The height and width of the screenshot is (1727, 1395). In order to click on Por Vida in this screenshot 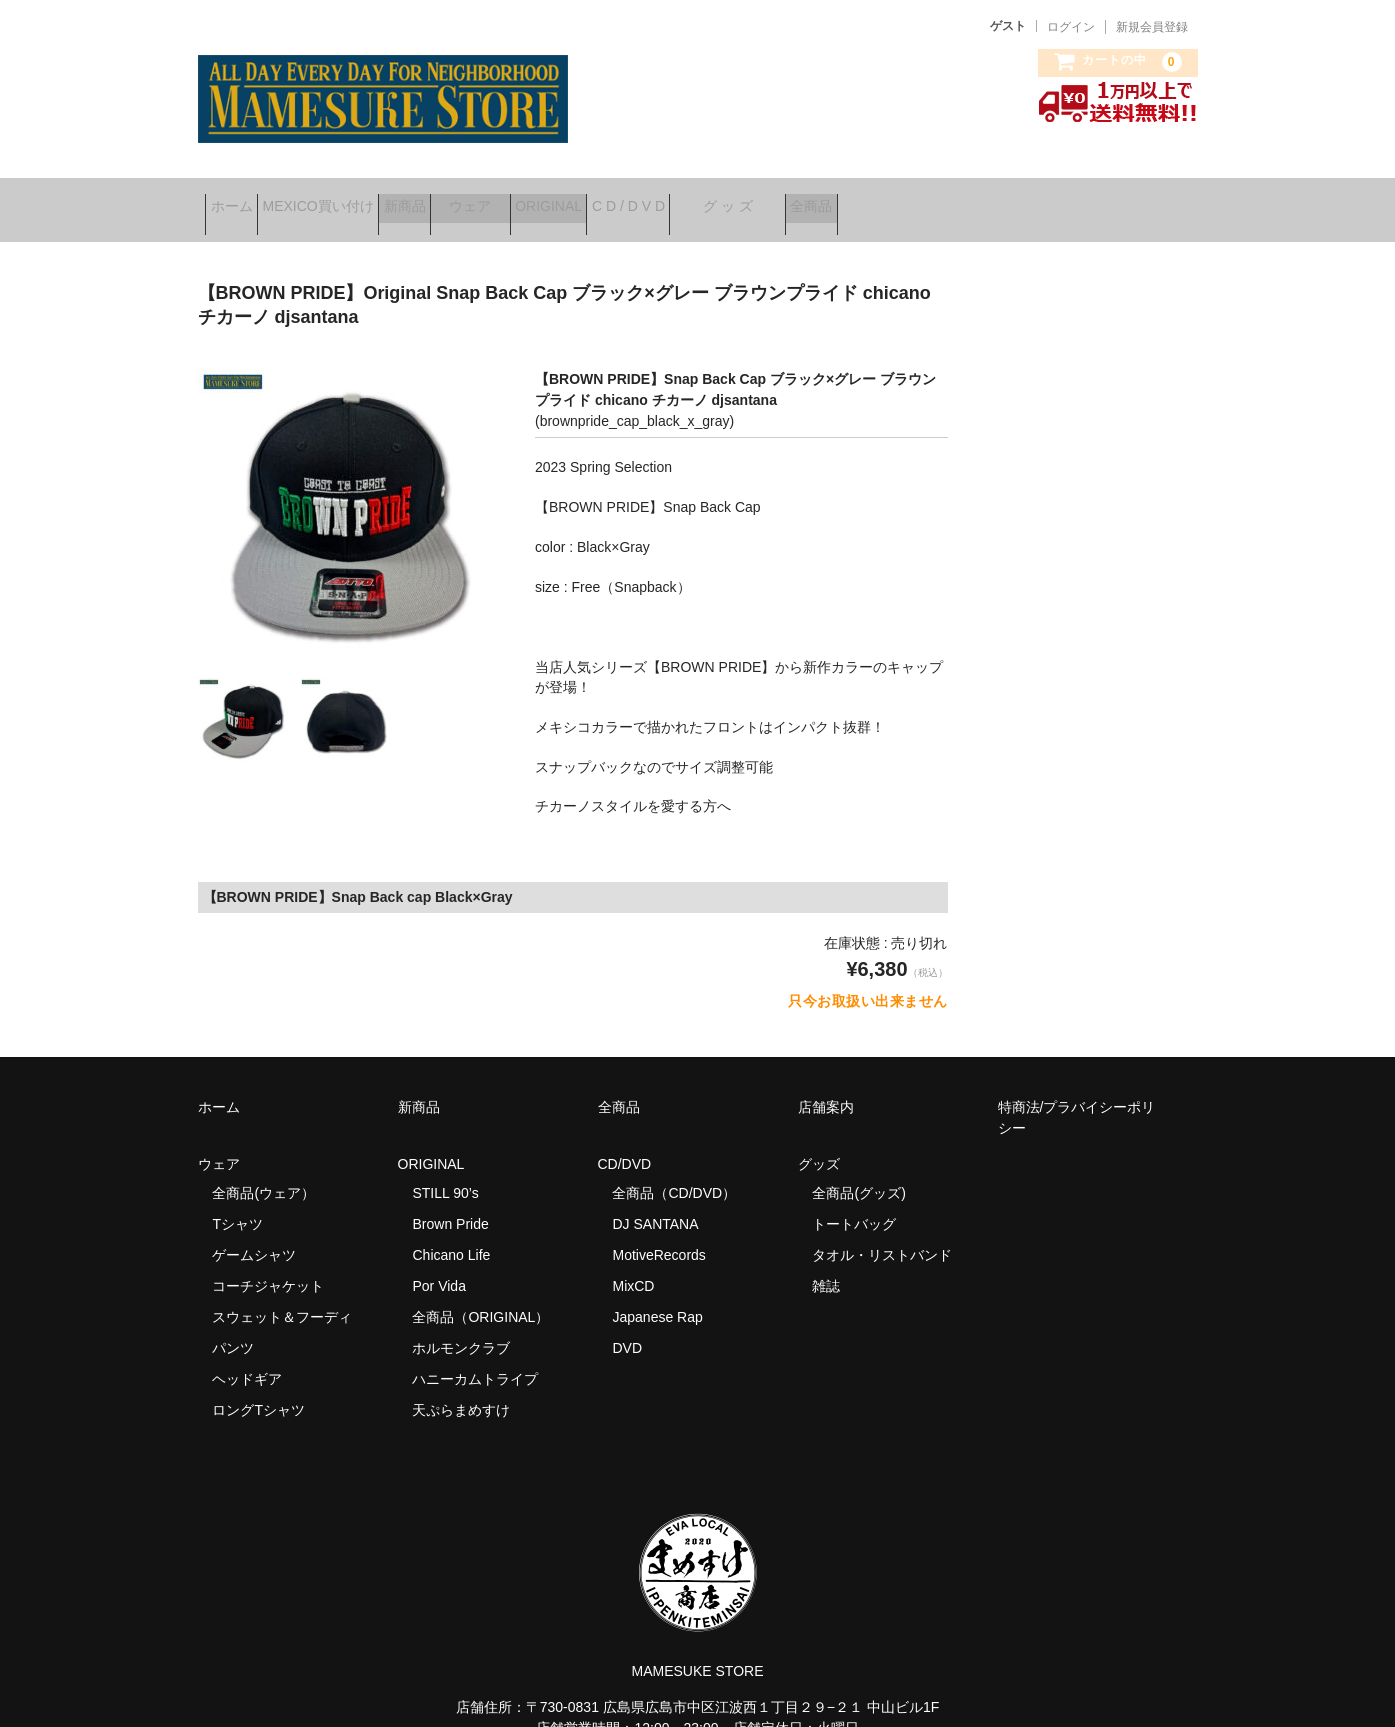, I will do `click(438, 1263)`.